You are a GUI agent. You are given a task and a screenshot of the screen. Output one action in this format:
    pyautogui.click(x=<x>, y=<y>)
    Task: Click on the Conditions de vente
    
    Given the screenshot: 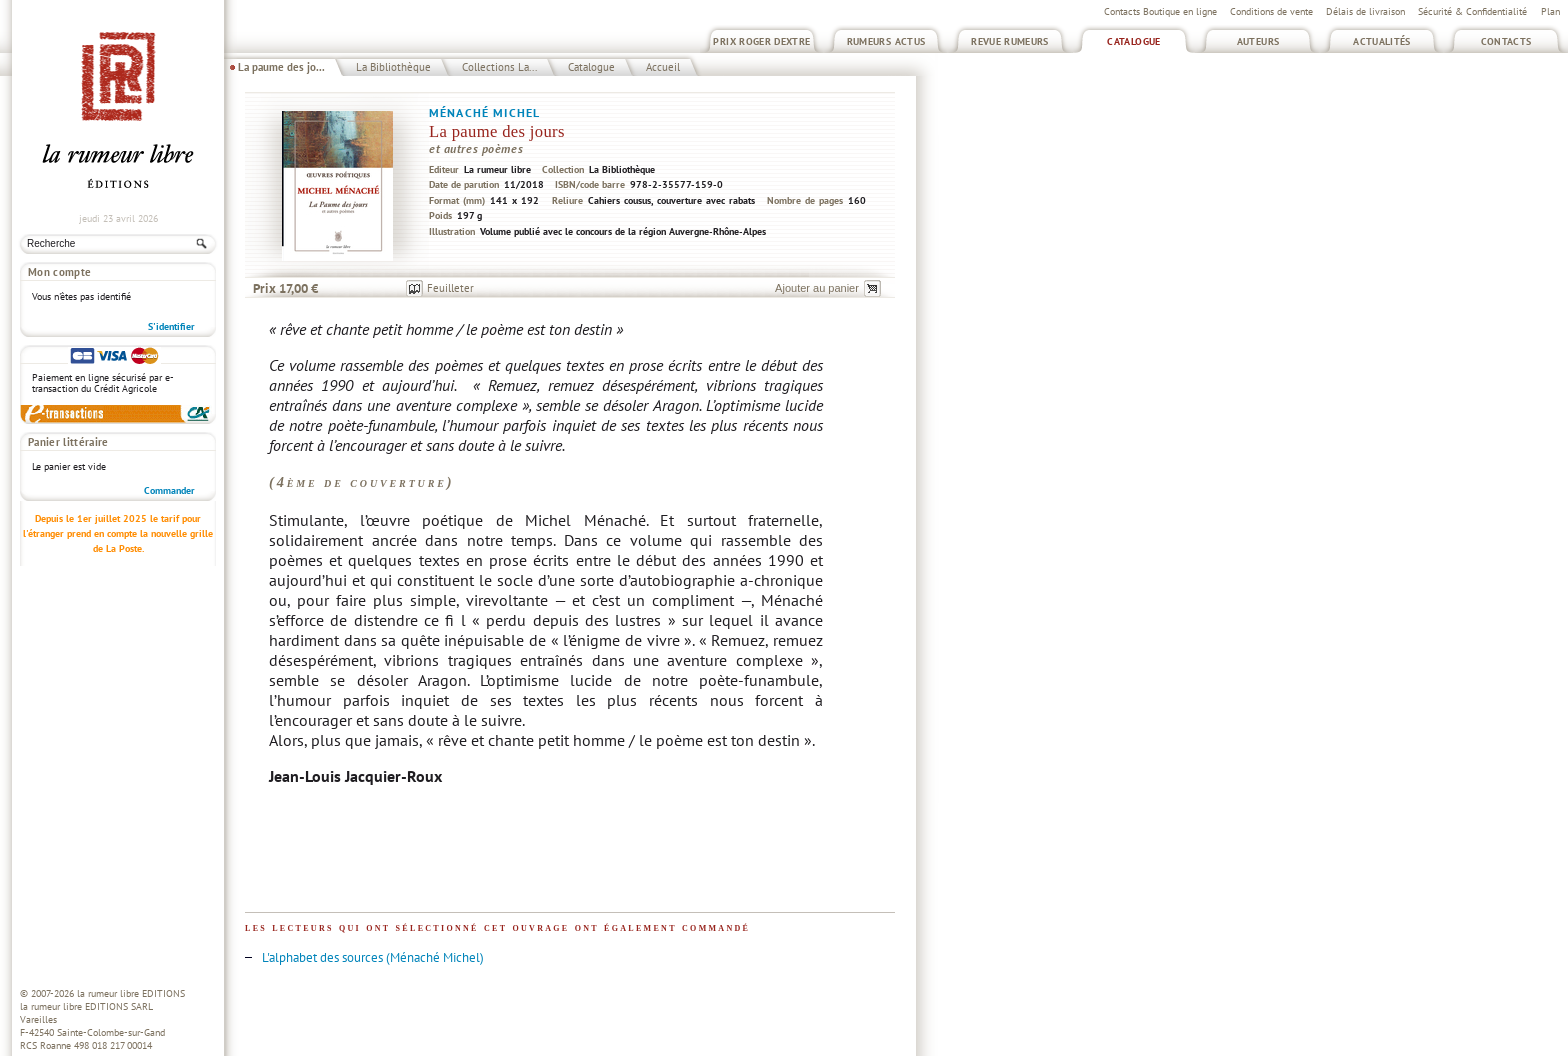 What is the action you would take?
    pyautogui.click(x=1271, y=11)
    